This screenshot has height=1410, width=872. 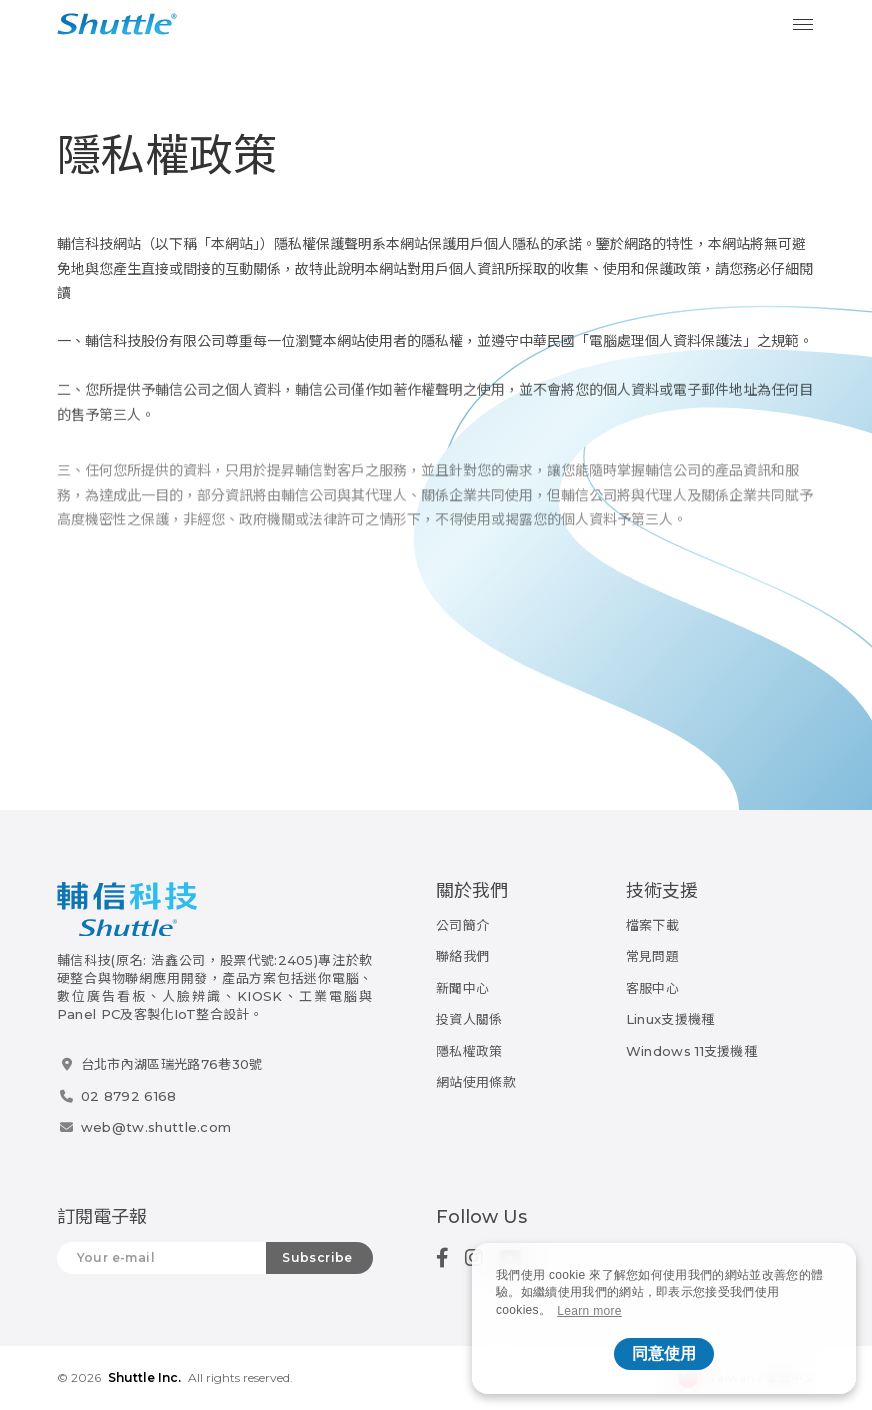 What do you see at coordinates (652, 956) in the screenshot?
I see `常見問題` at bounding box center [652, 956].